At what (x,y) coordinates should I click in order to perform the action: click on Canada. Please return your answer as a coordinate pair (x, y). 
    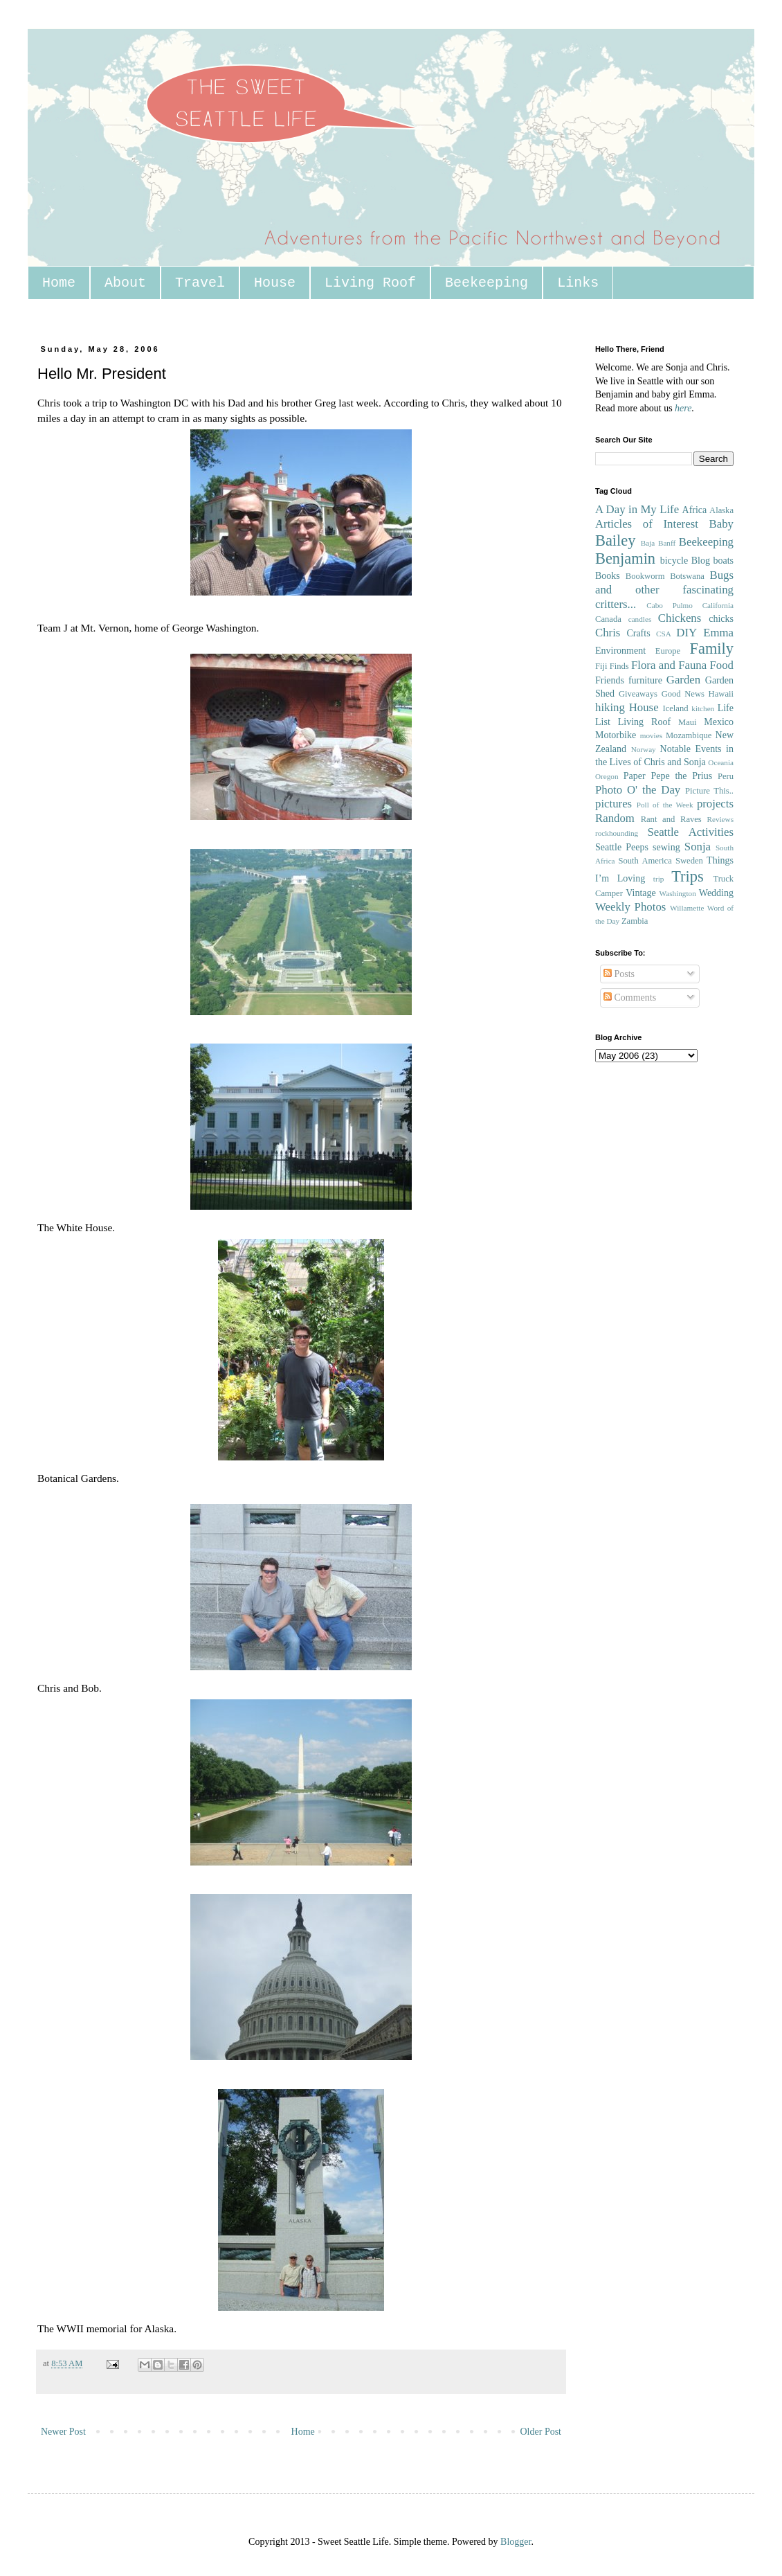
    Looking at the image, I should click on (608, 619).